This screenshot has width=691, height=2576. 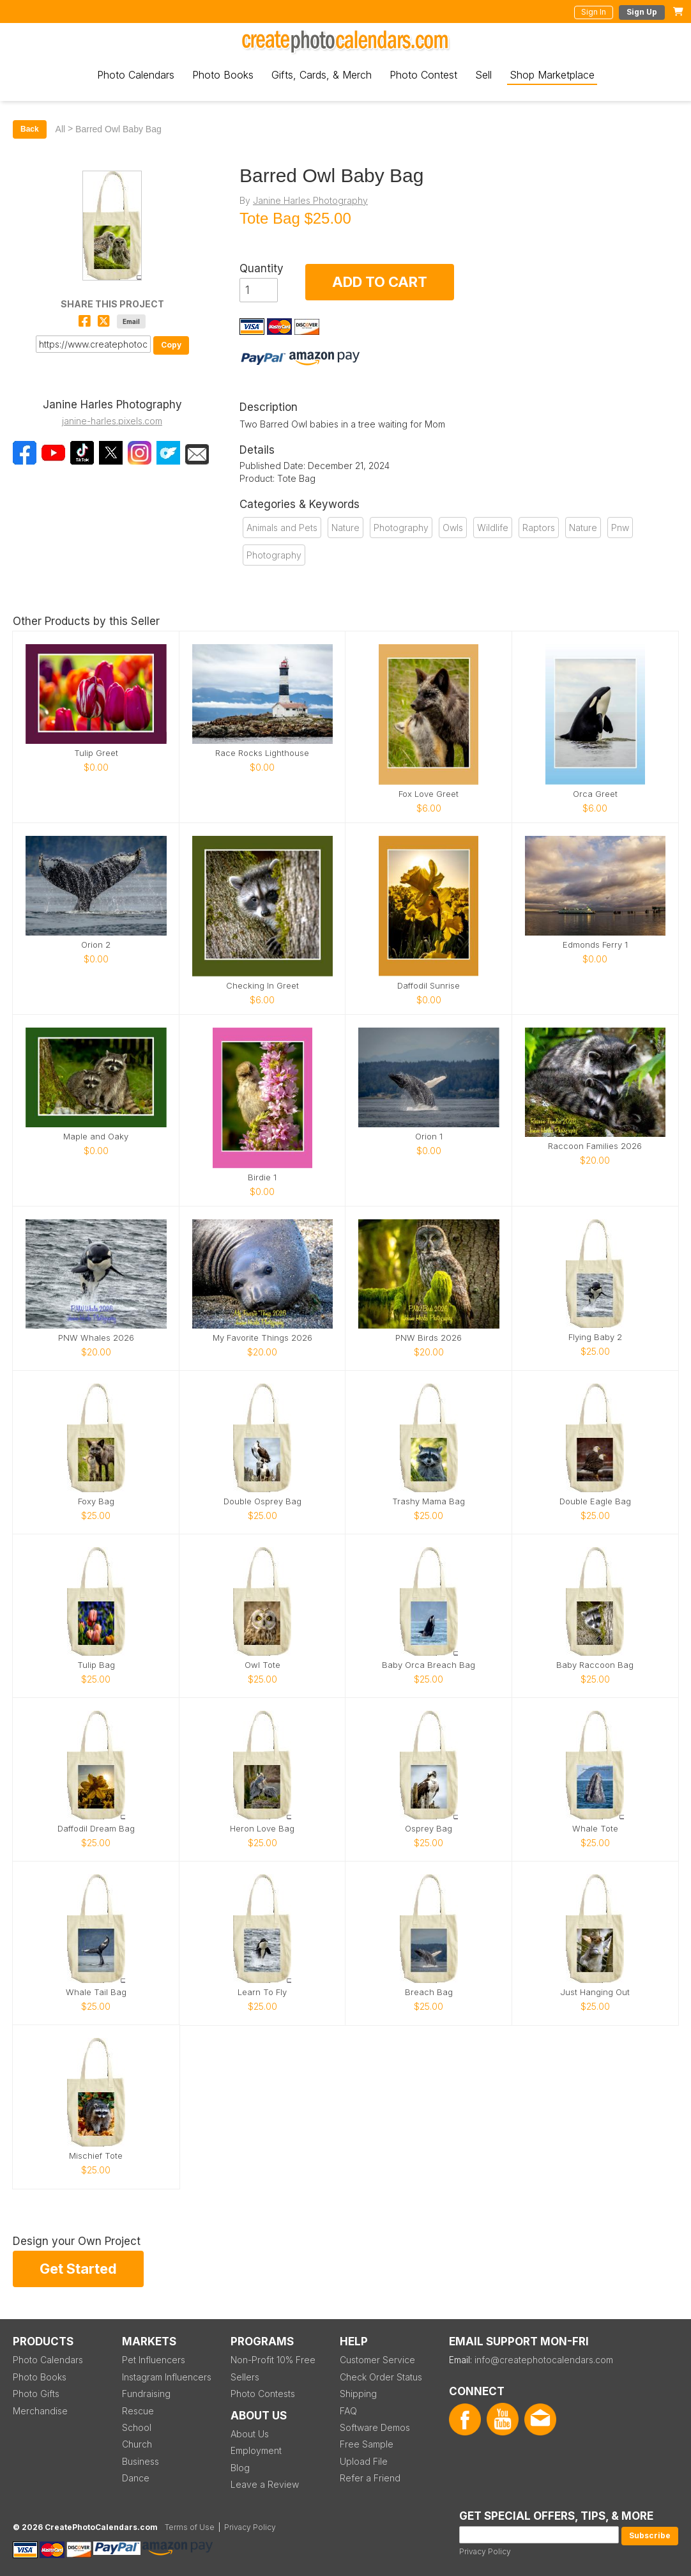 What do you see at coordinates (262, 1338) in the screenshot?
I see `My Favorite Things 2026` at bounding box center [262, 1338].